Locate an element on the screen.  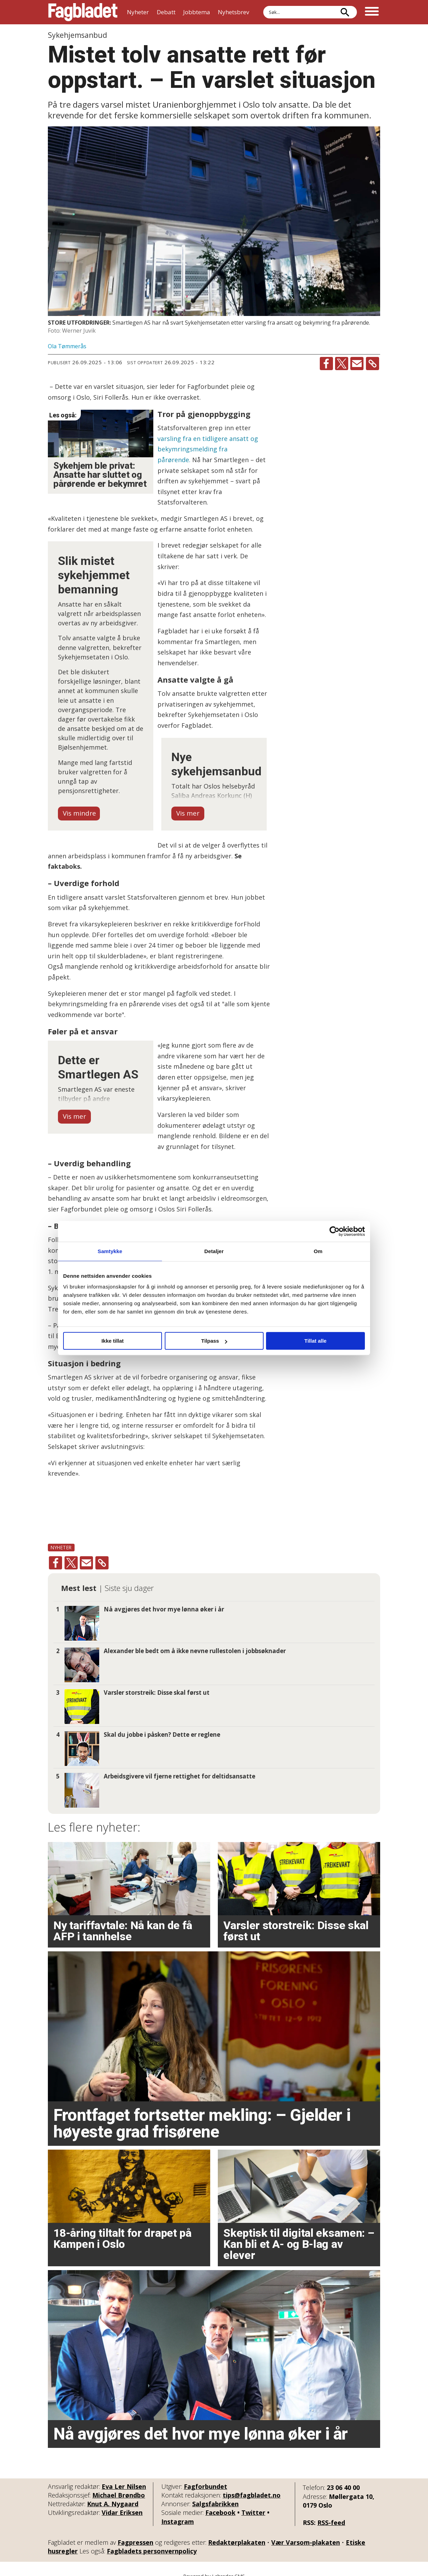
[Søk] is located at coordinates (345, 12).